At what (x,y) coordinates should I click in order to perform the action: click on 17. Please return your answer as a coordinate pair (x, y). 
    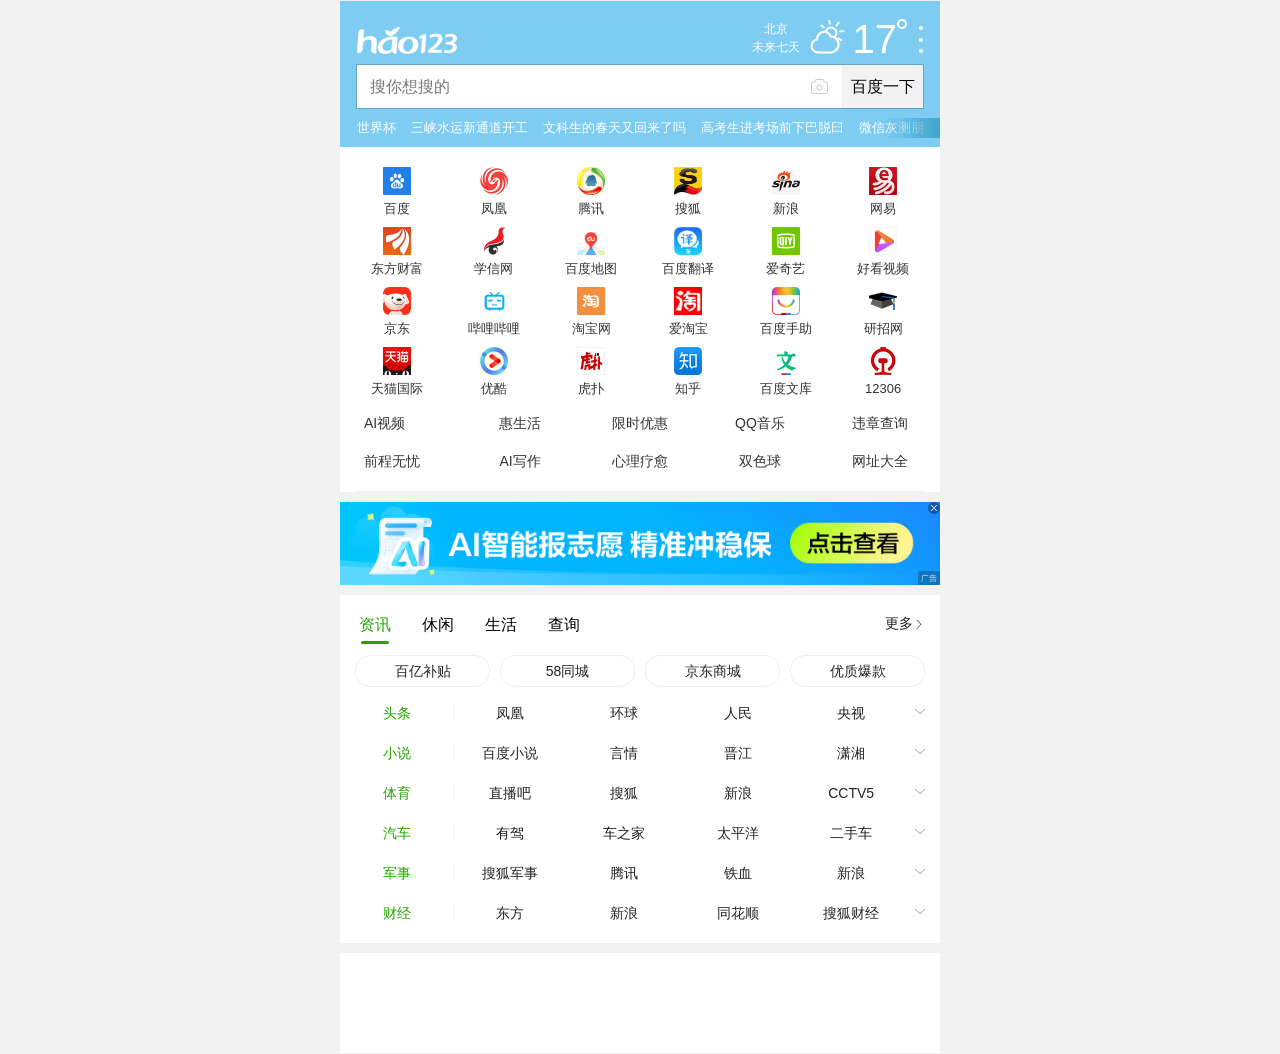
    Looking at the image, I should click on (880, 40).